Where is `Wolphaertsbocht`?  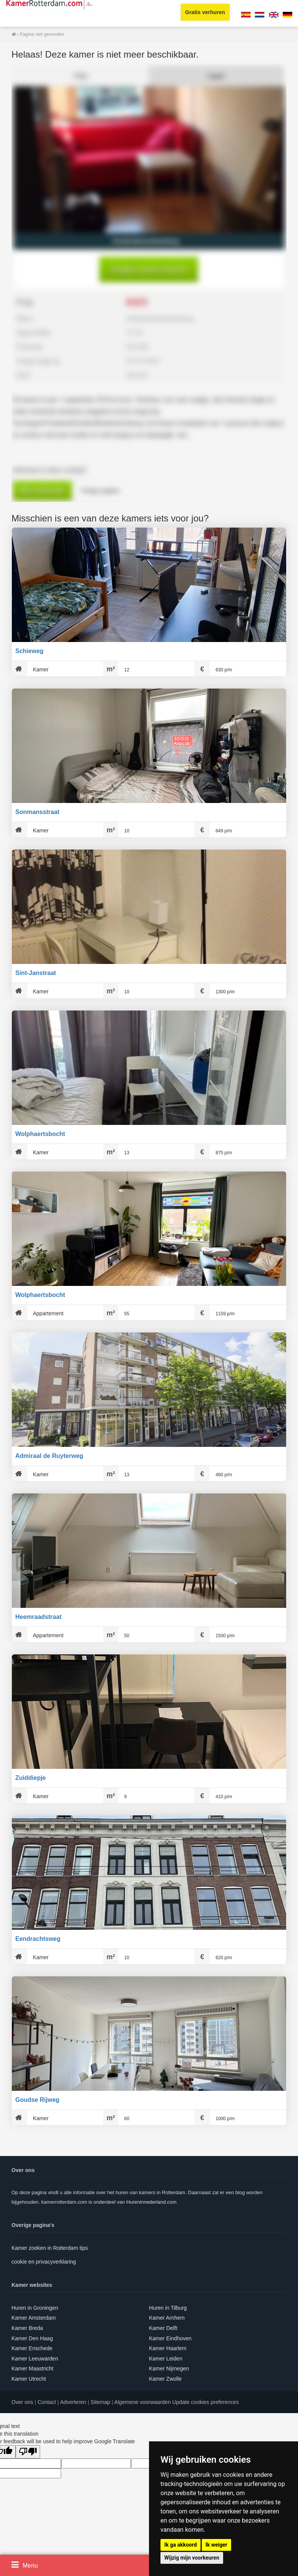 Wolphaertsbocht is located at coordinates (40, 1134).